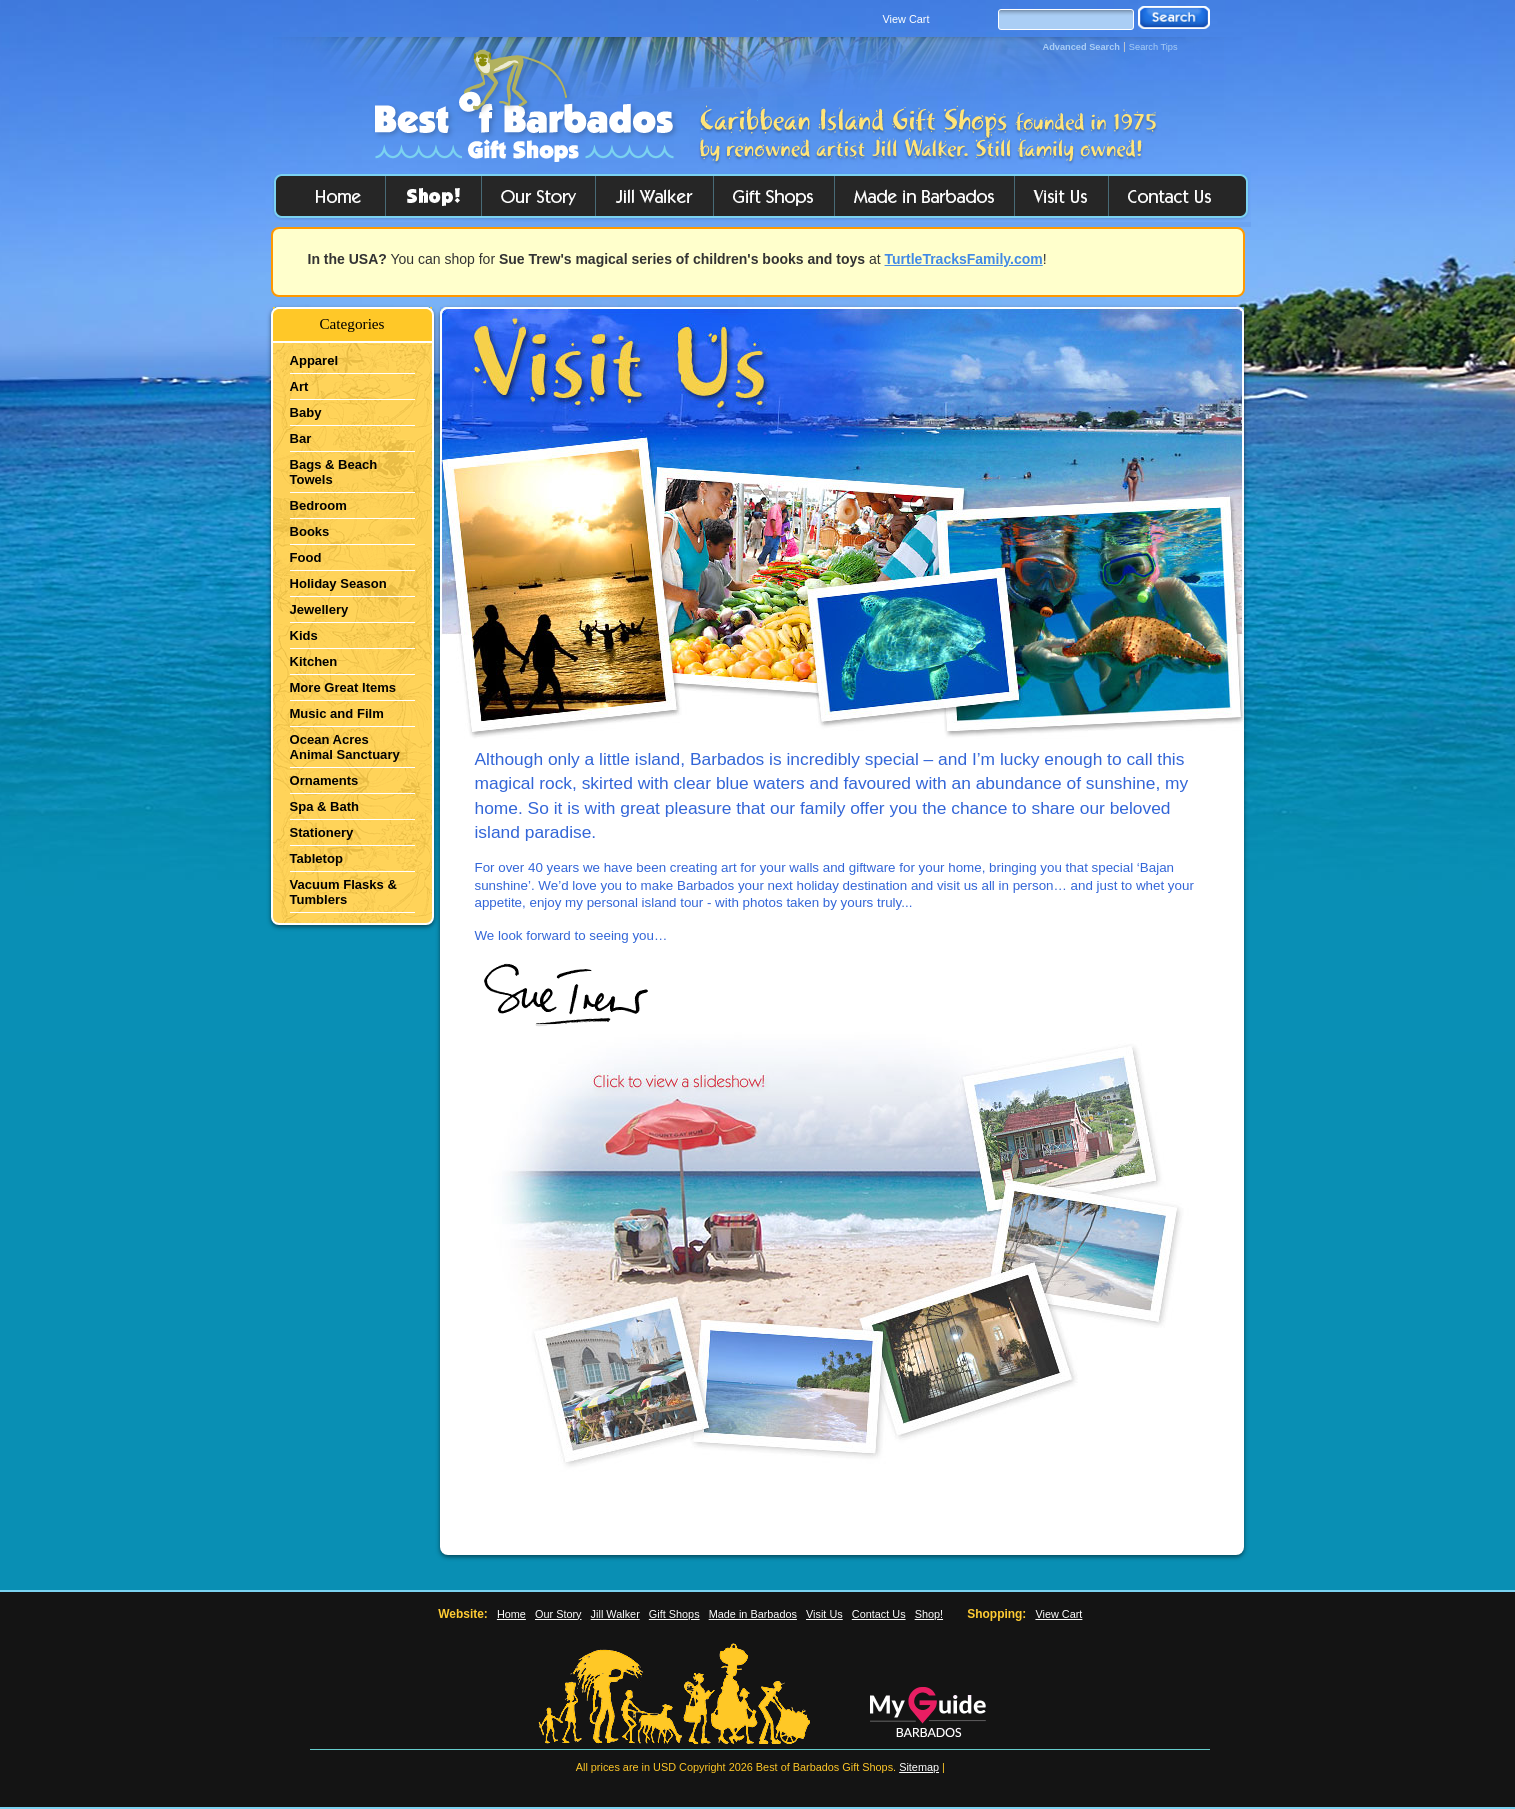  What do you see at coordinates (906, 19) in the screenshot?
I see `View Cart` at bounding box center [906, 19].